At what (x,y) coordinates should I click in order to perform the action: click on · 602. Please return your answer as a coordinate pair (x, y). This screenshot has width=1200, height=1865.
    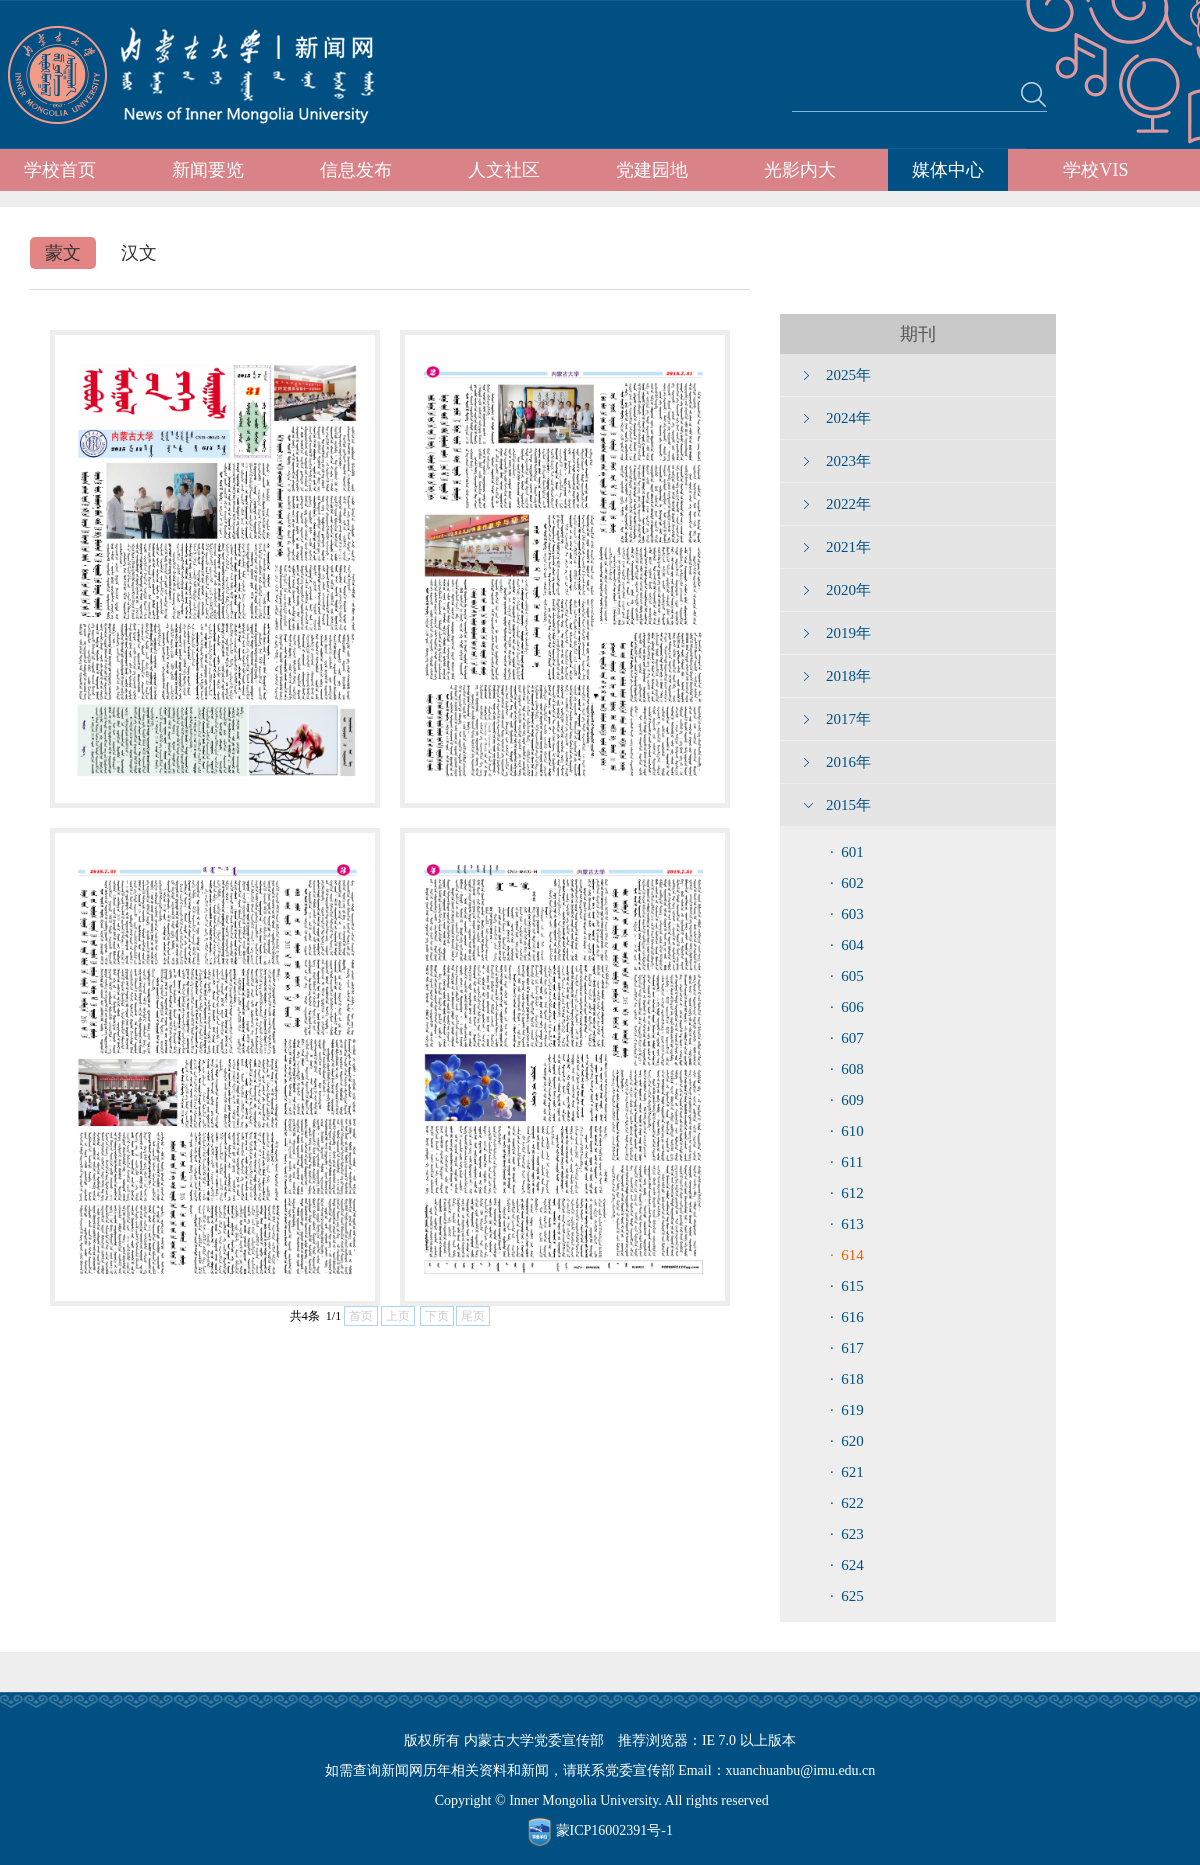
    Looking at the image, I should click on (847, 883).